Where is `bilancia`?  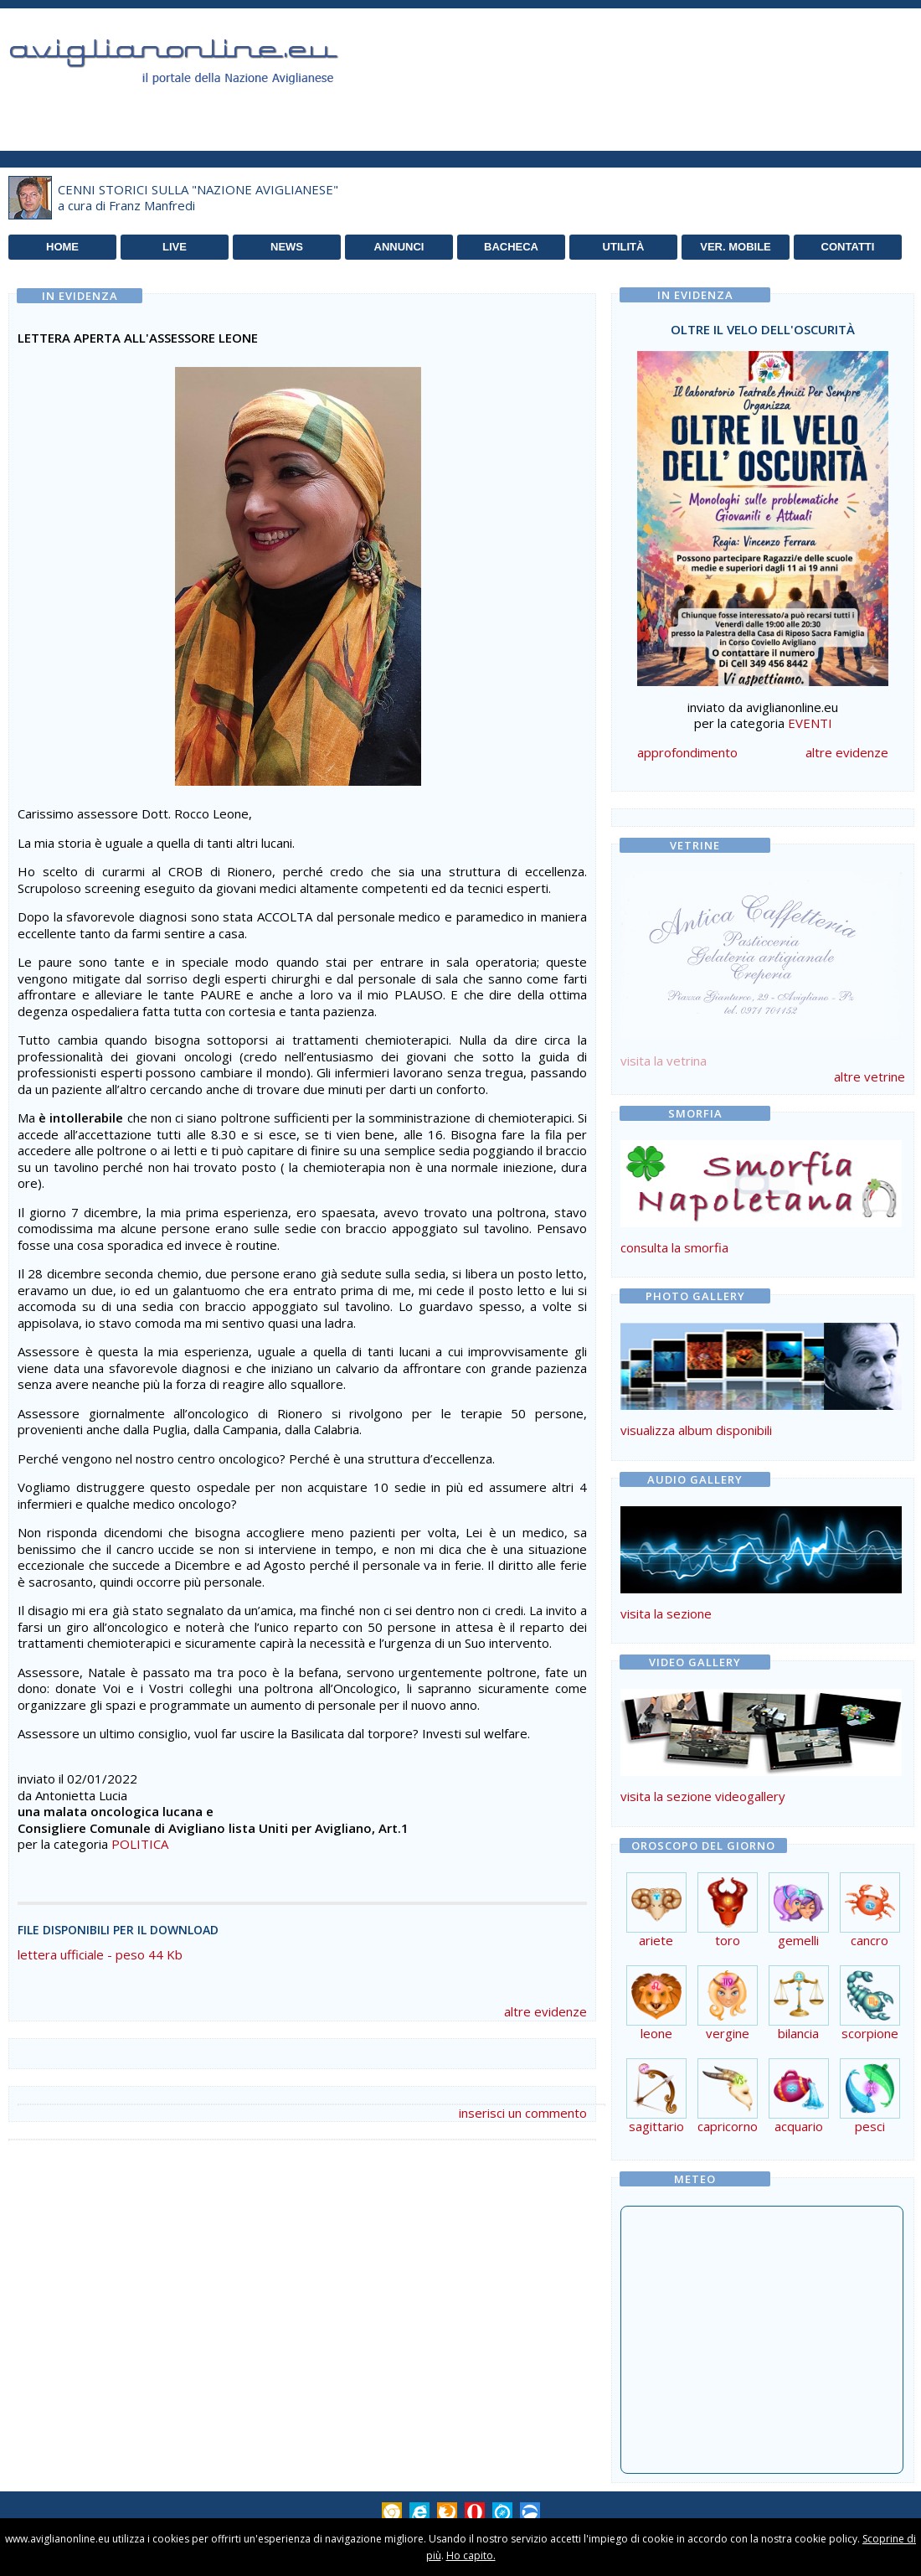 bilancia is located at coordinates (799, 2027).